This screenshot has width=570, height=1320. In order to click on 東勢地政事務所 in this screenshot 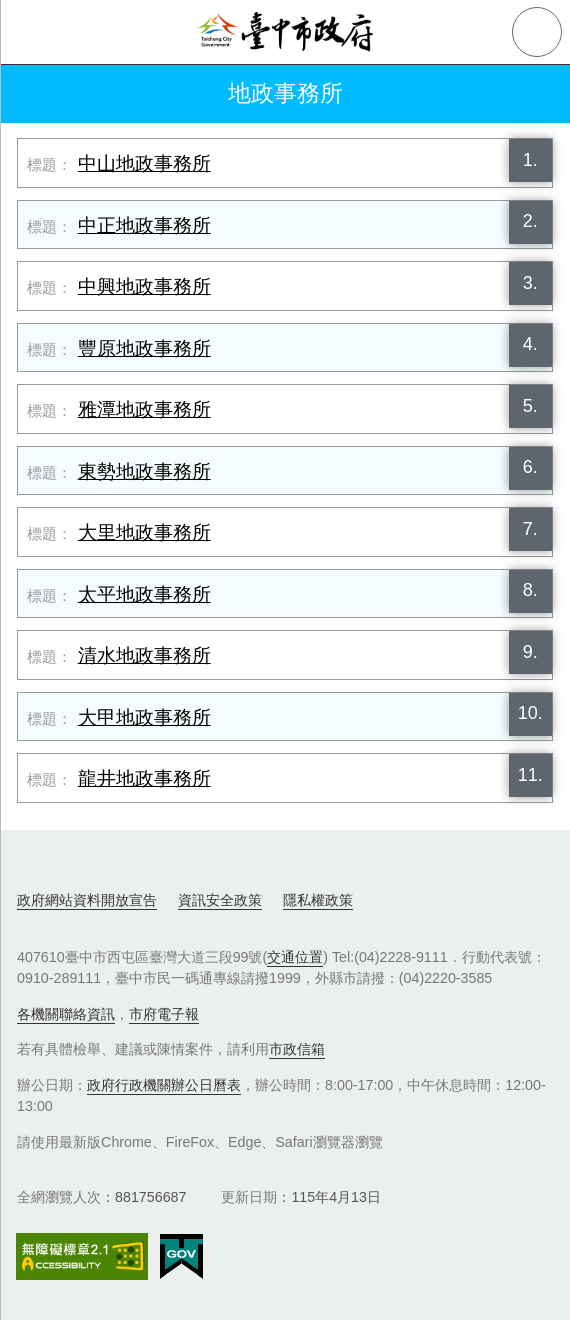, I will do `click(144, 471)`.